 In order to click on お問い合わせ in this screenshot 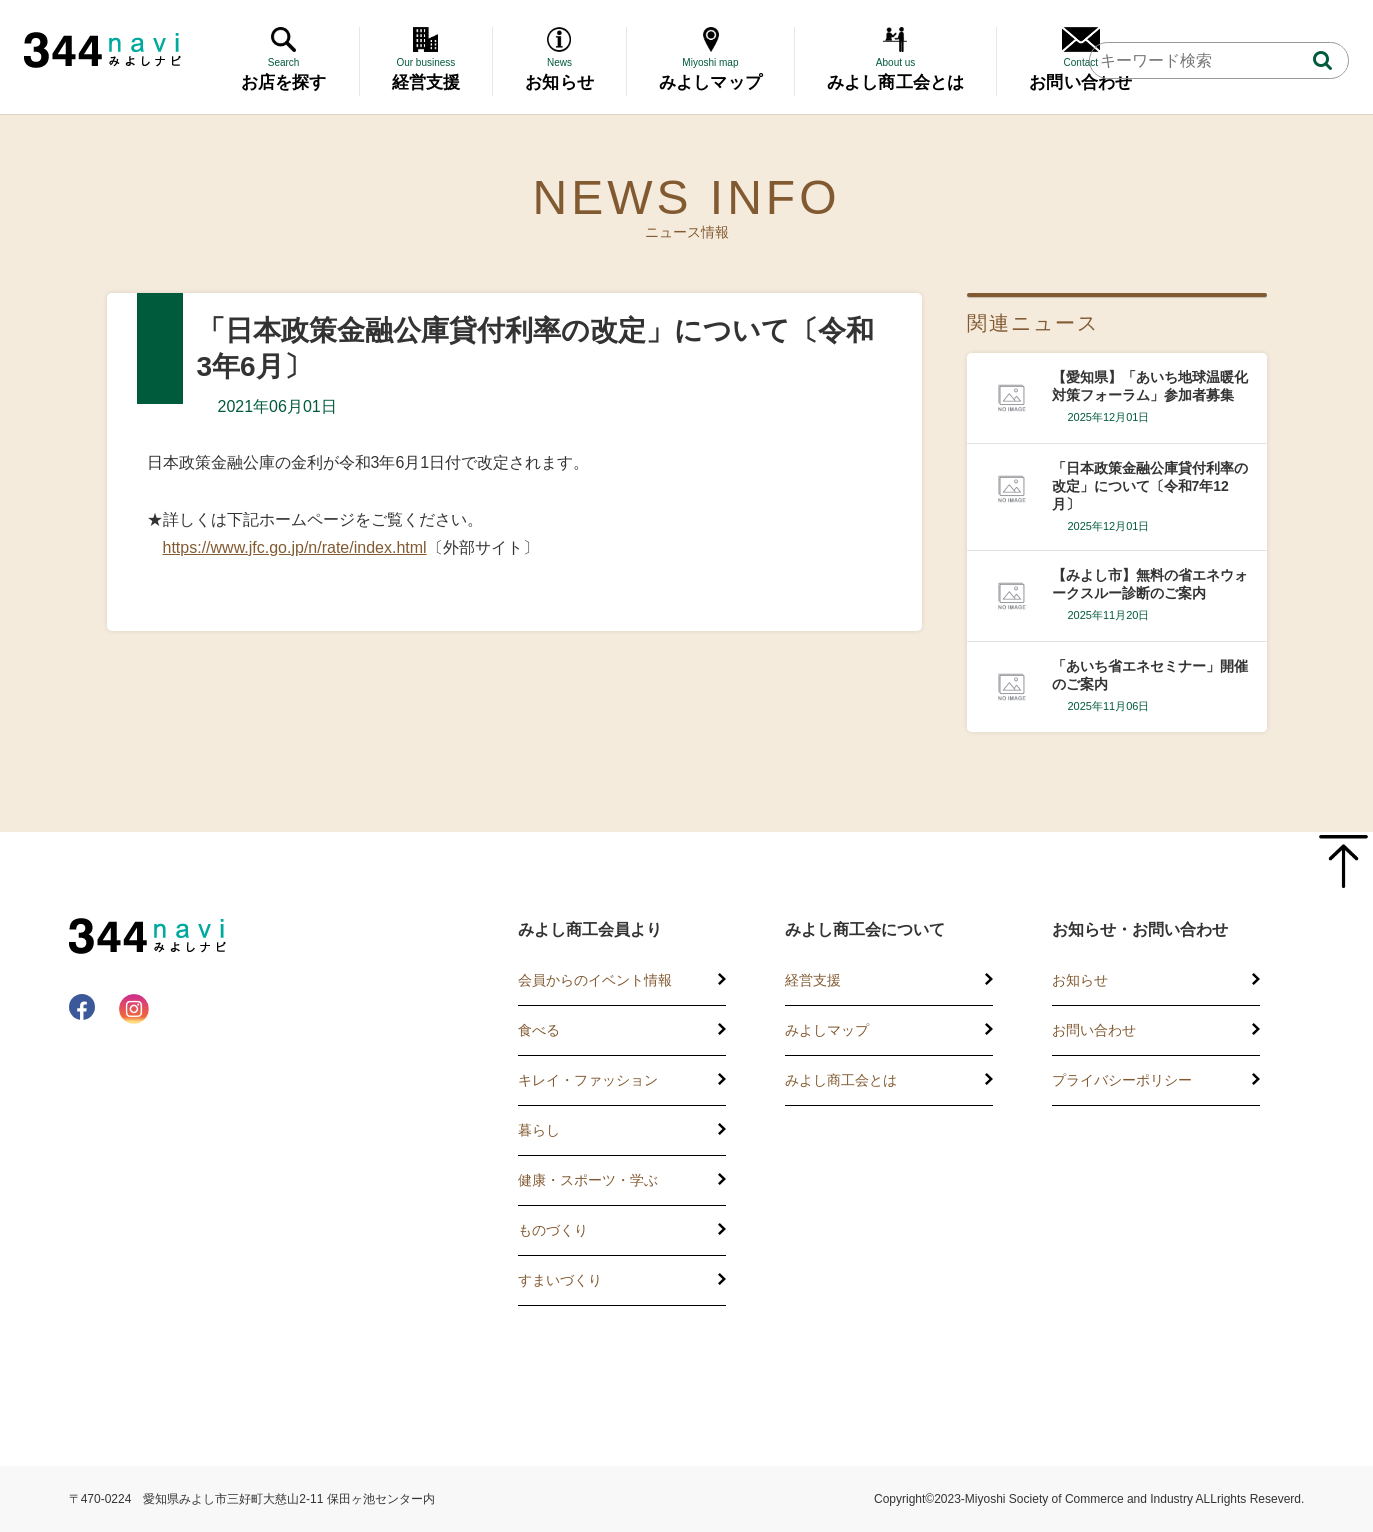, I will do `click(1094, 1030)`.